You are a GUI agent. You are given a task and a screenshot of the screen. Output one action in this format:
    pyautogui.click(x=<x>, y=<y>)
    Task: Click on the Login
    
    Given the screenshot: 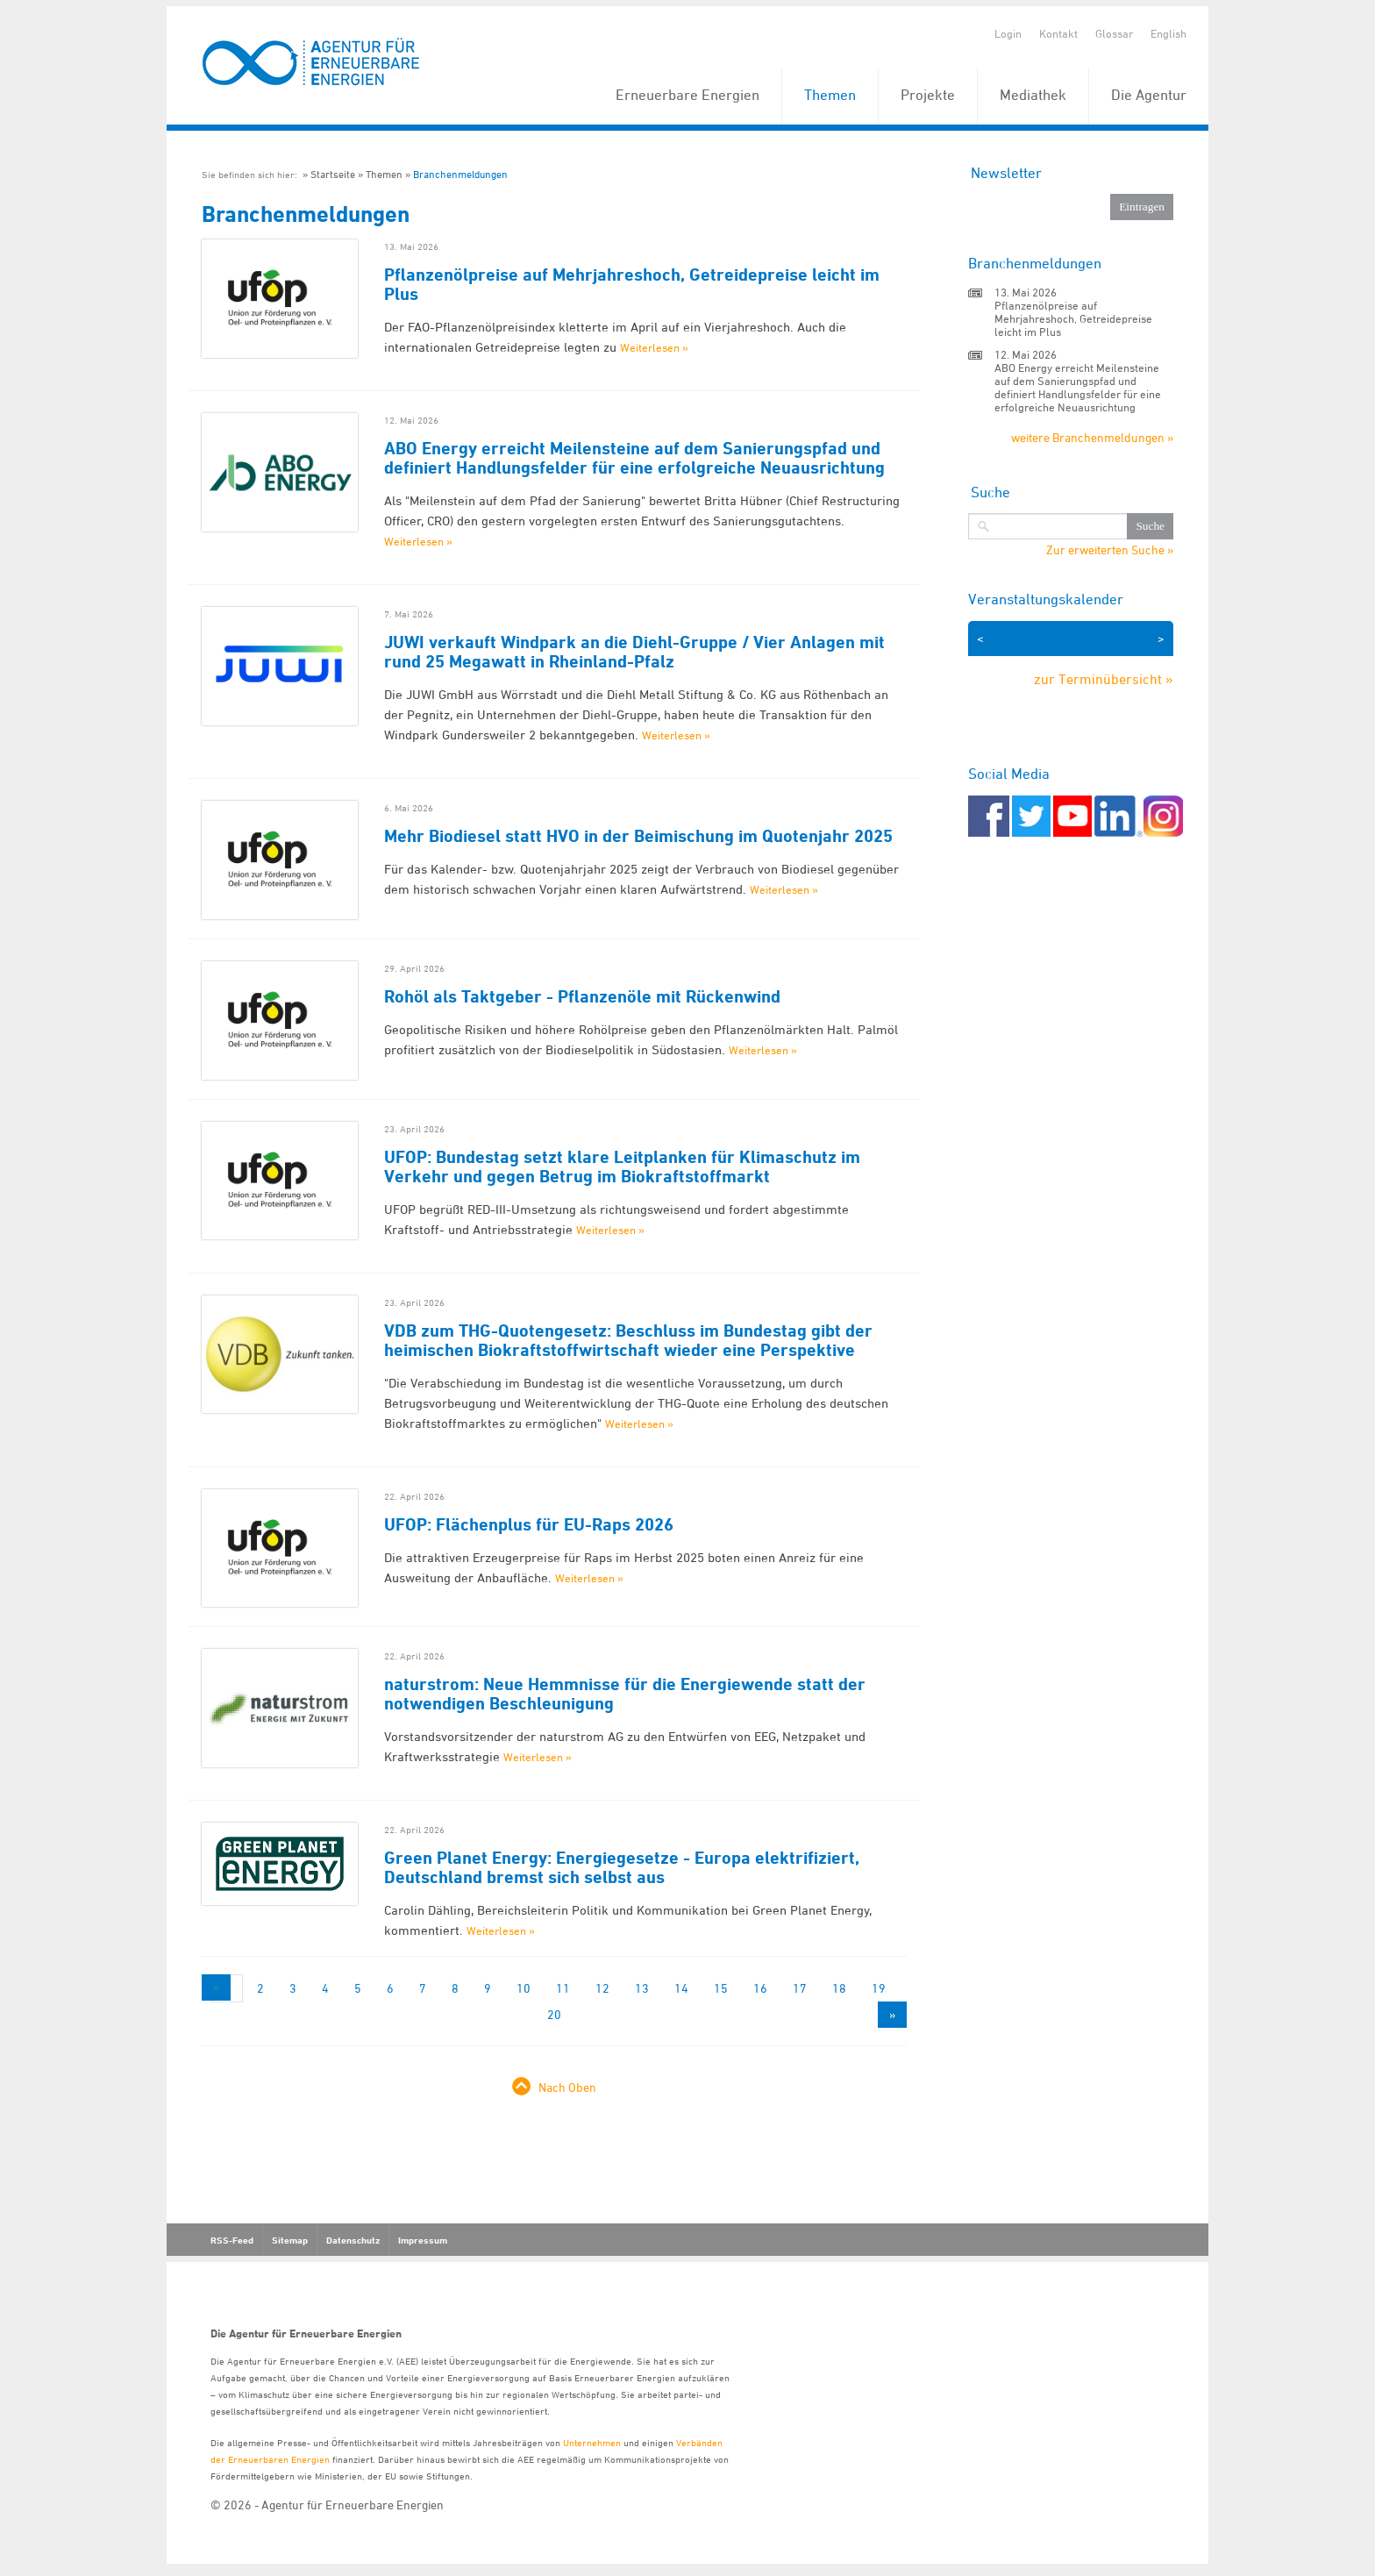 What is the action you would take?
    pyautogui.click(x=1008, y=33)
    